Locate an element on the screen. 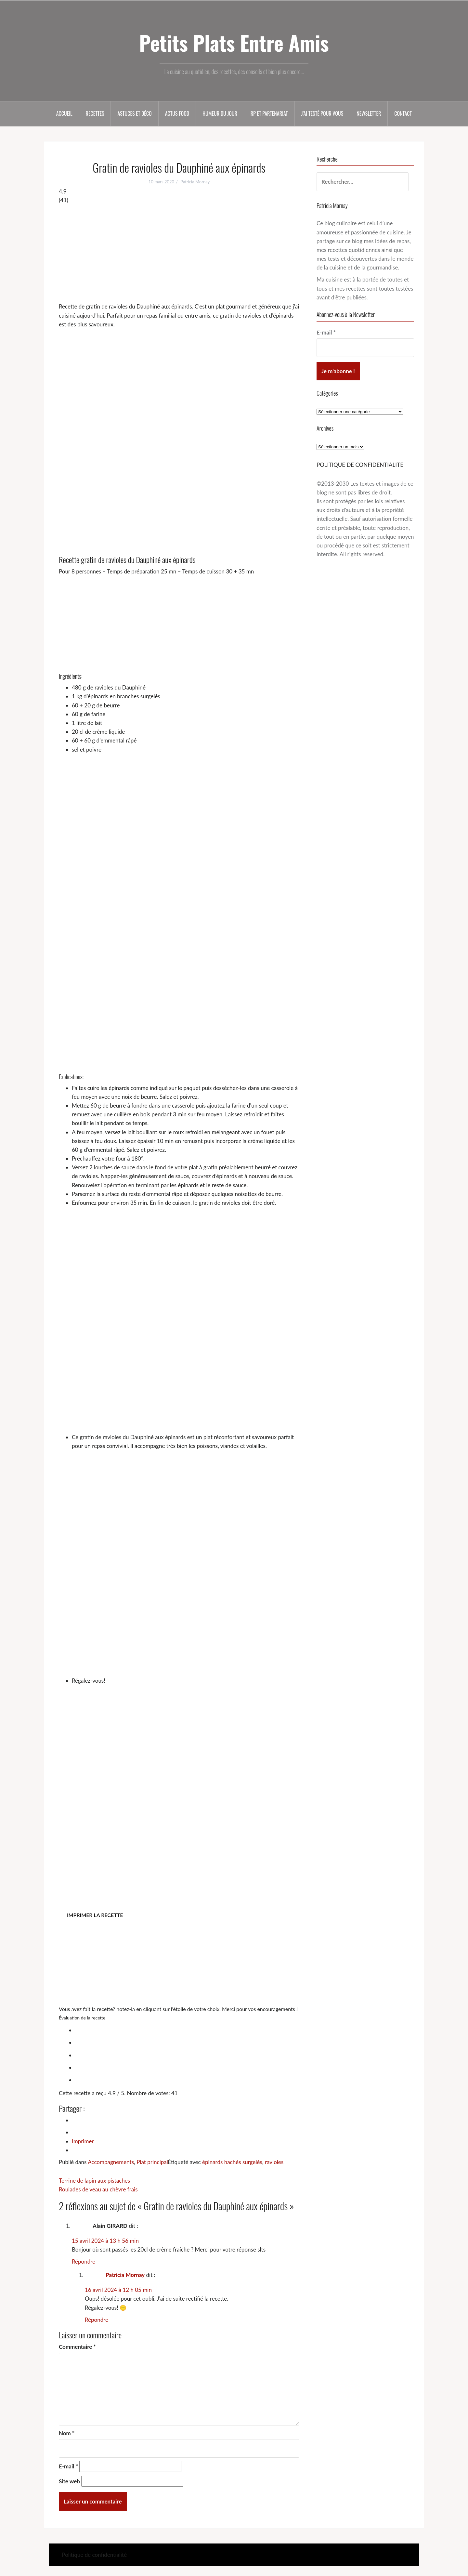 Image resolution: width=468 pixels, height=2576 pixels. Recettes is located at coordinates (95, 113).